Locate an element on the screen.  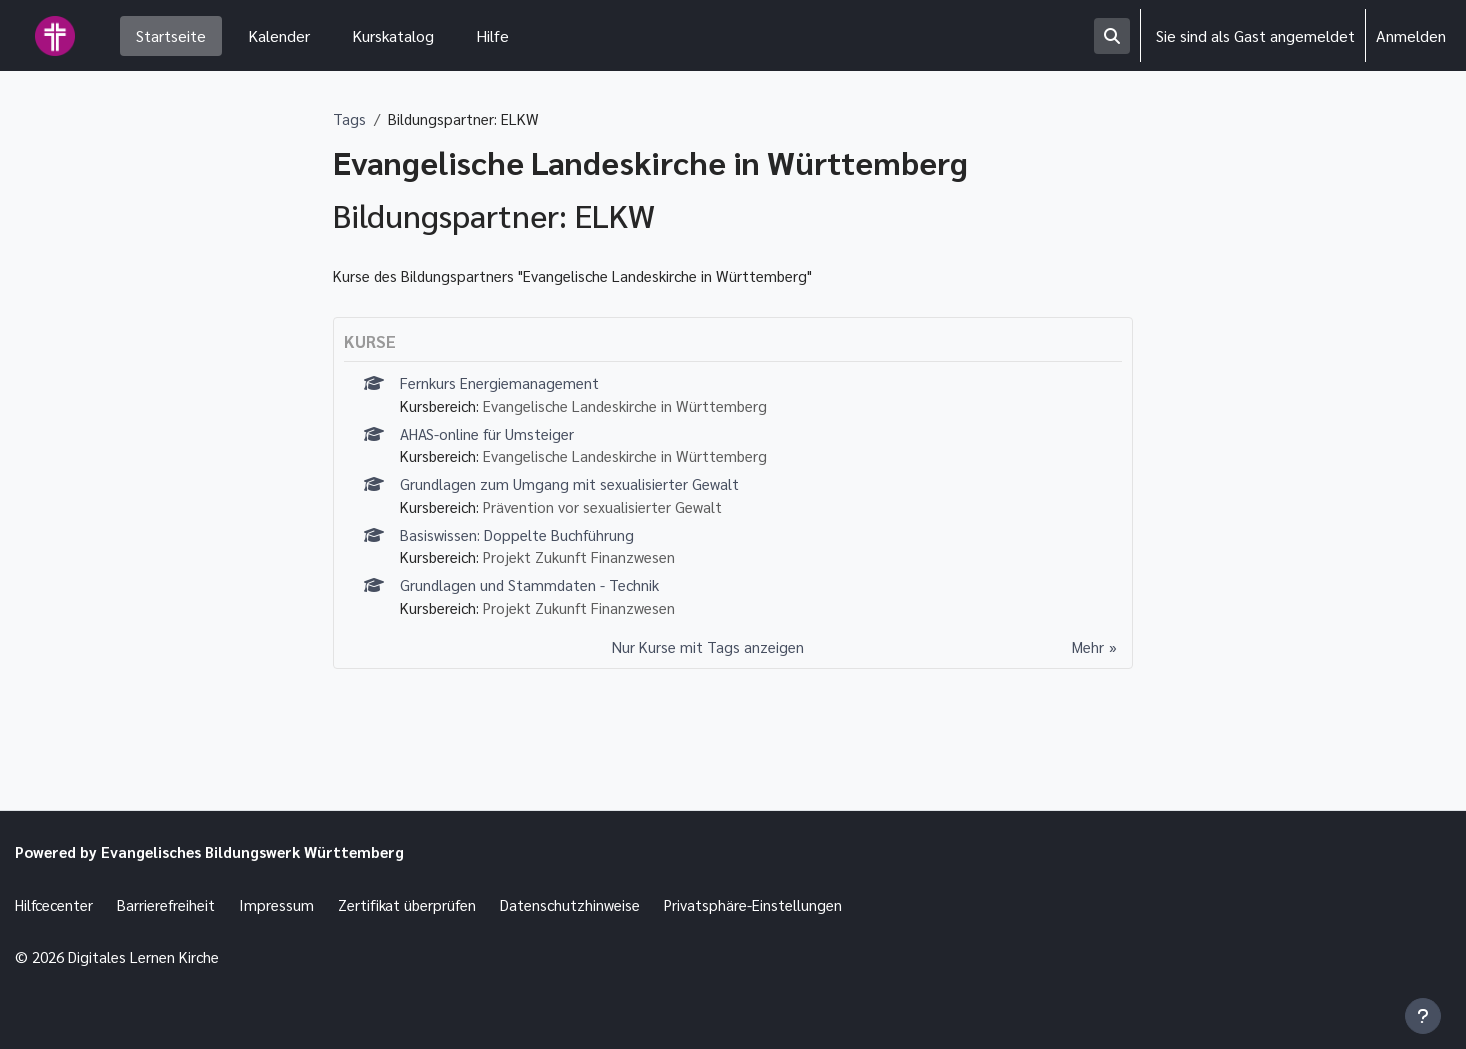
[button] is located at coordinates (1112, 36).